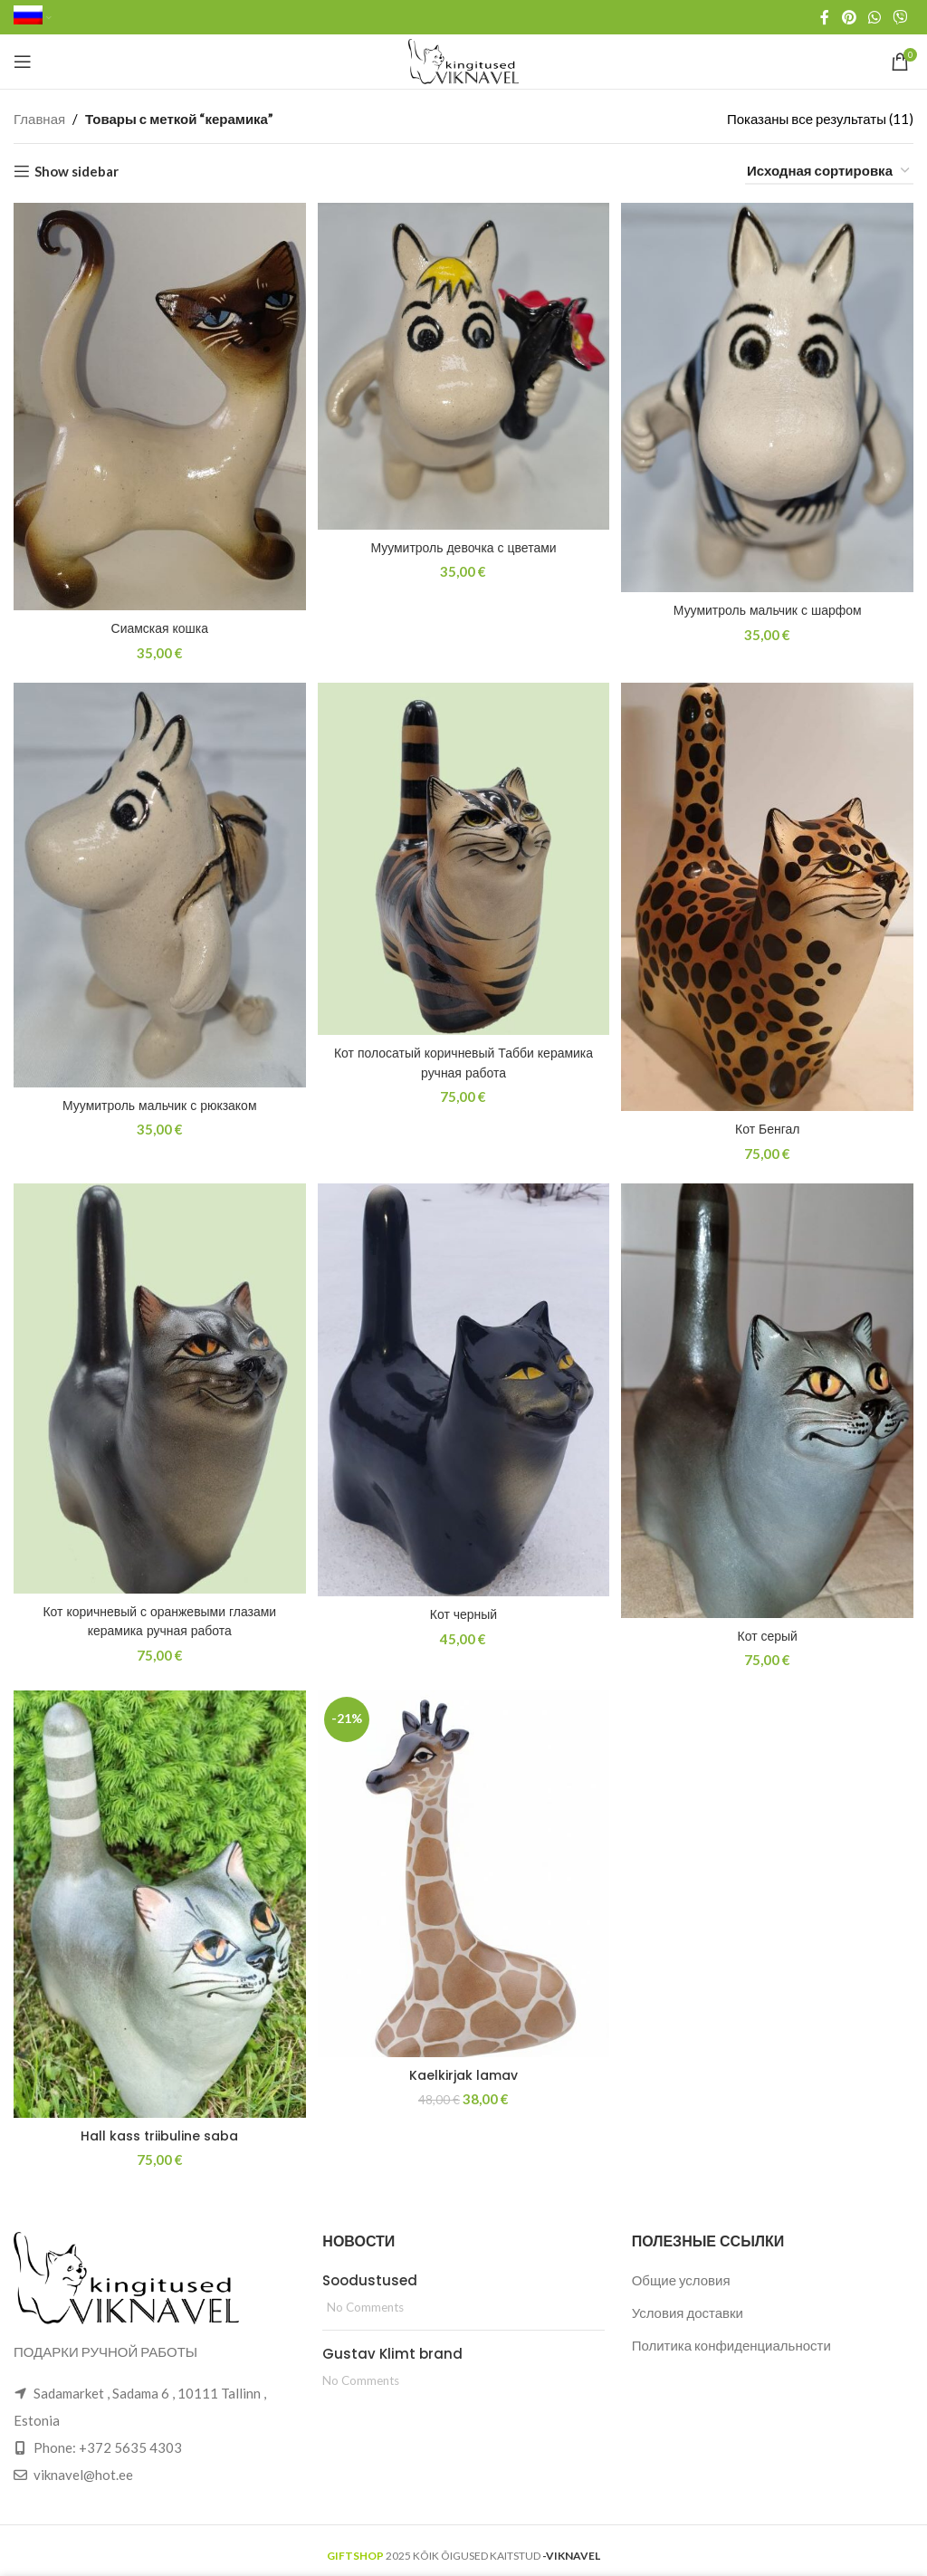 This screenshot has width=927, height=2576. Describe the element at coordinates (900, 17) in the screenshot. I see `[Viber social link]` at that location.